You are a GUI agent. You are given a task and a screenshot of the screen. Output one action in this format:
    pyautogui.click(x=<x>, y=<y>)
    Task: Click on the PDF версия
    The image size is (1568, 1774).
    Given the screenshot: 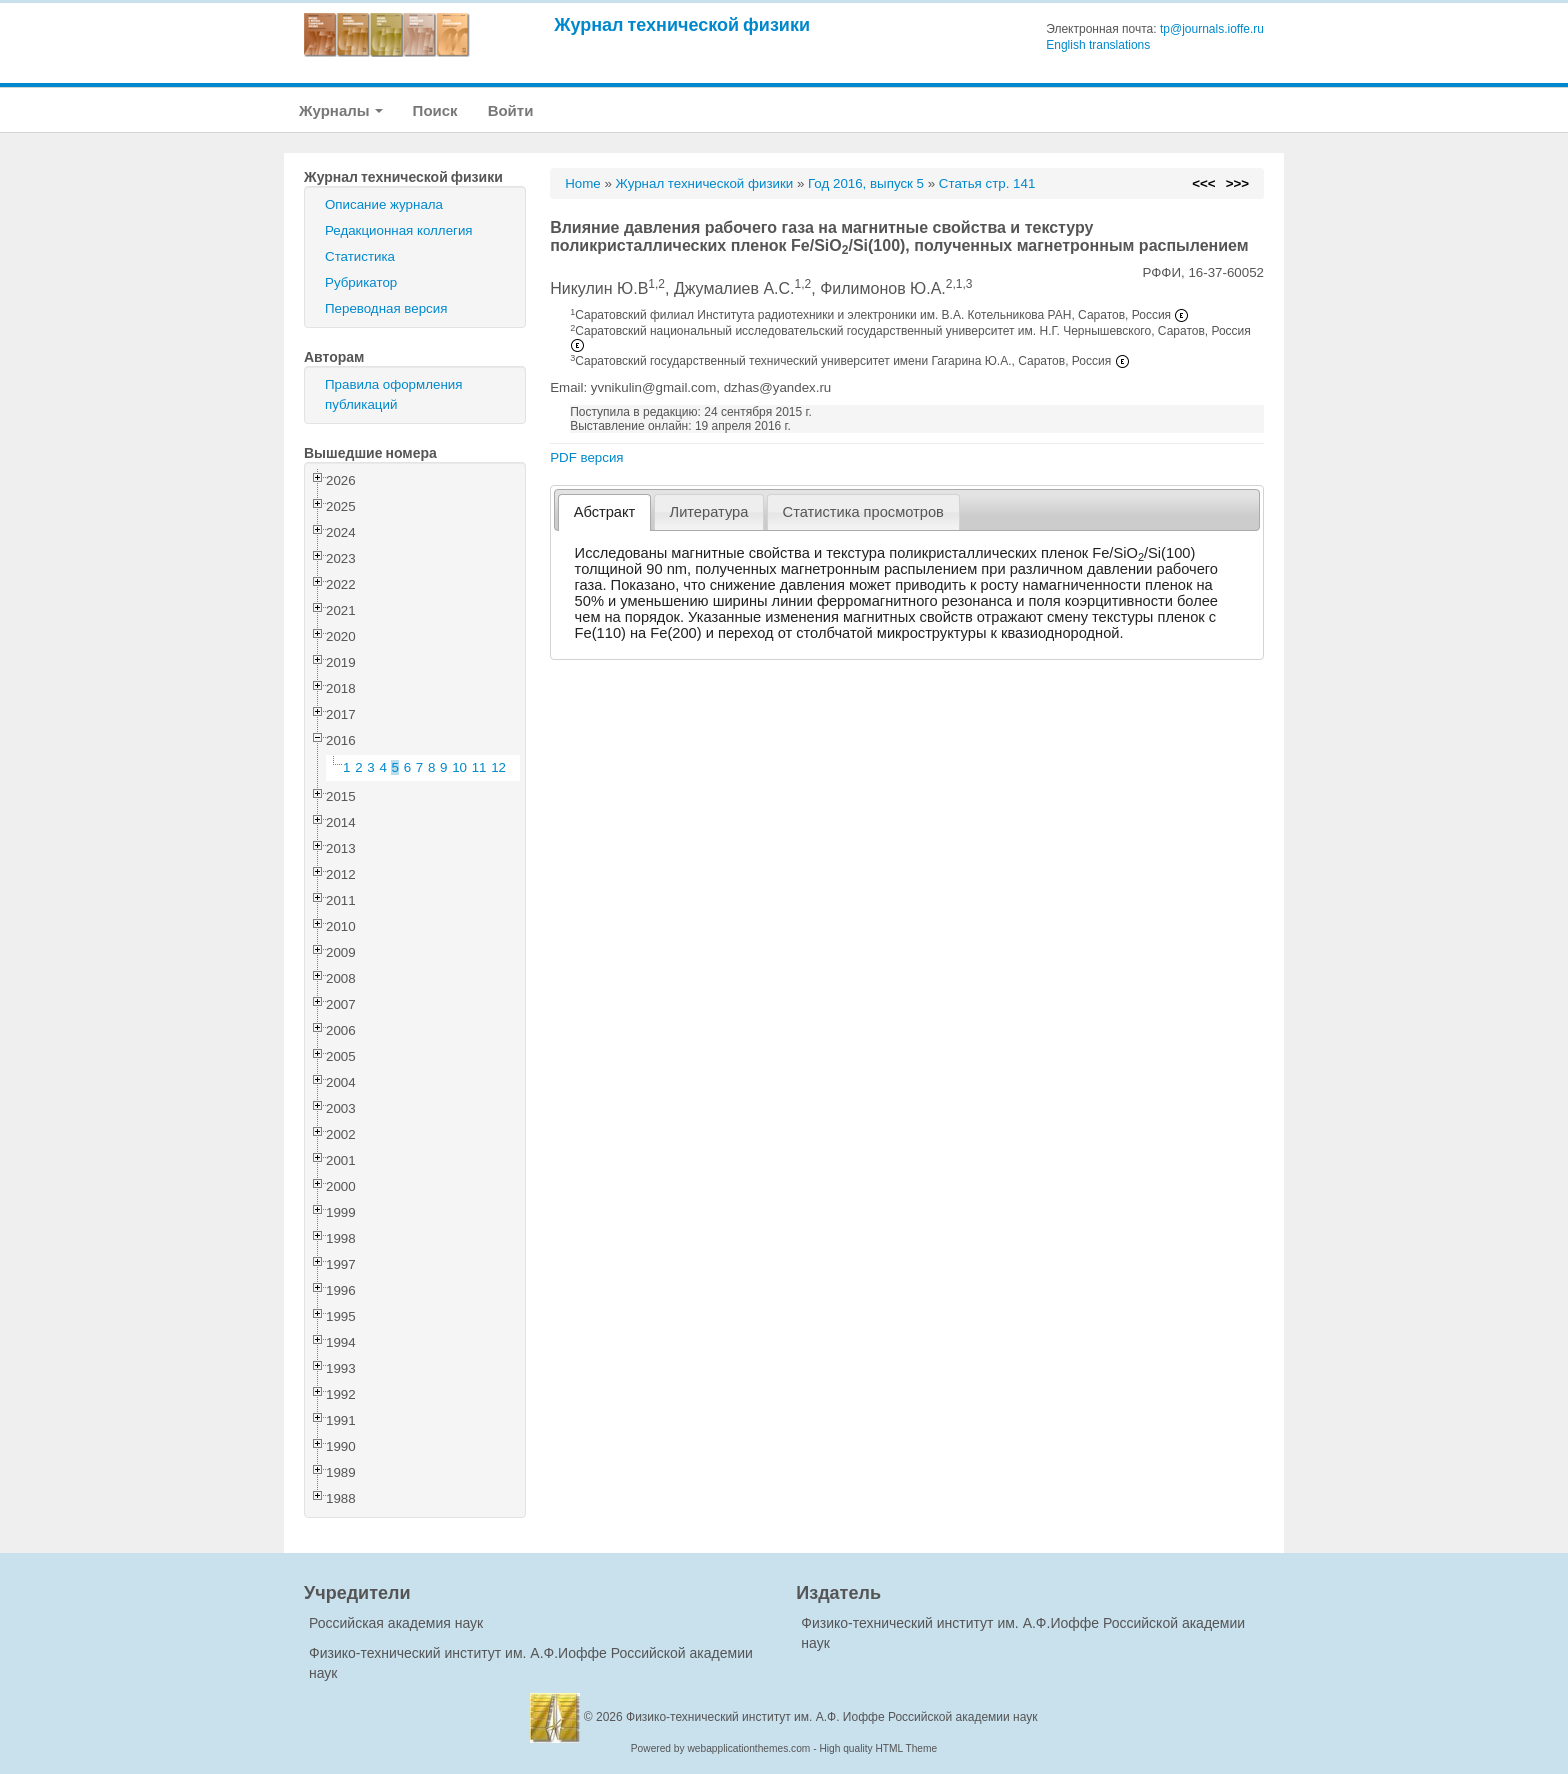 What is the action you would take?
    pyautogui.click(x=586, y=457)
    